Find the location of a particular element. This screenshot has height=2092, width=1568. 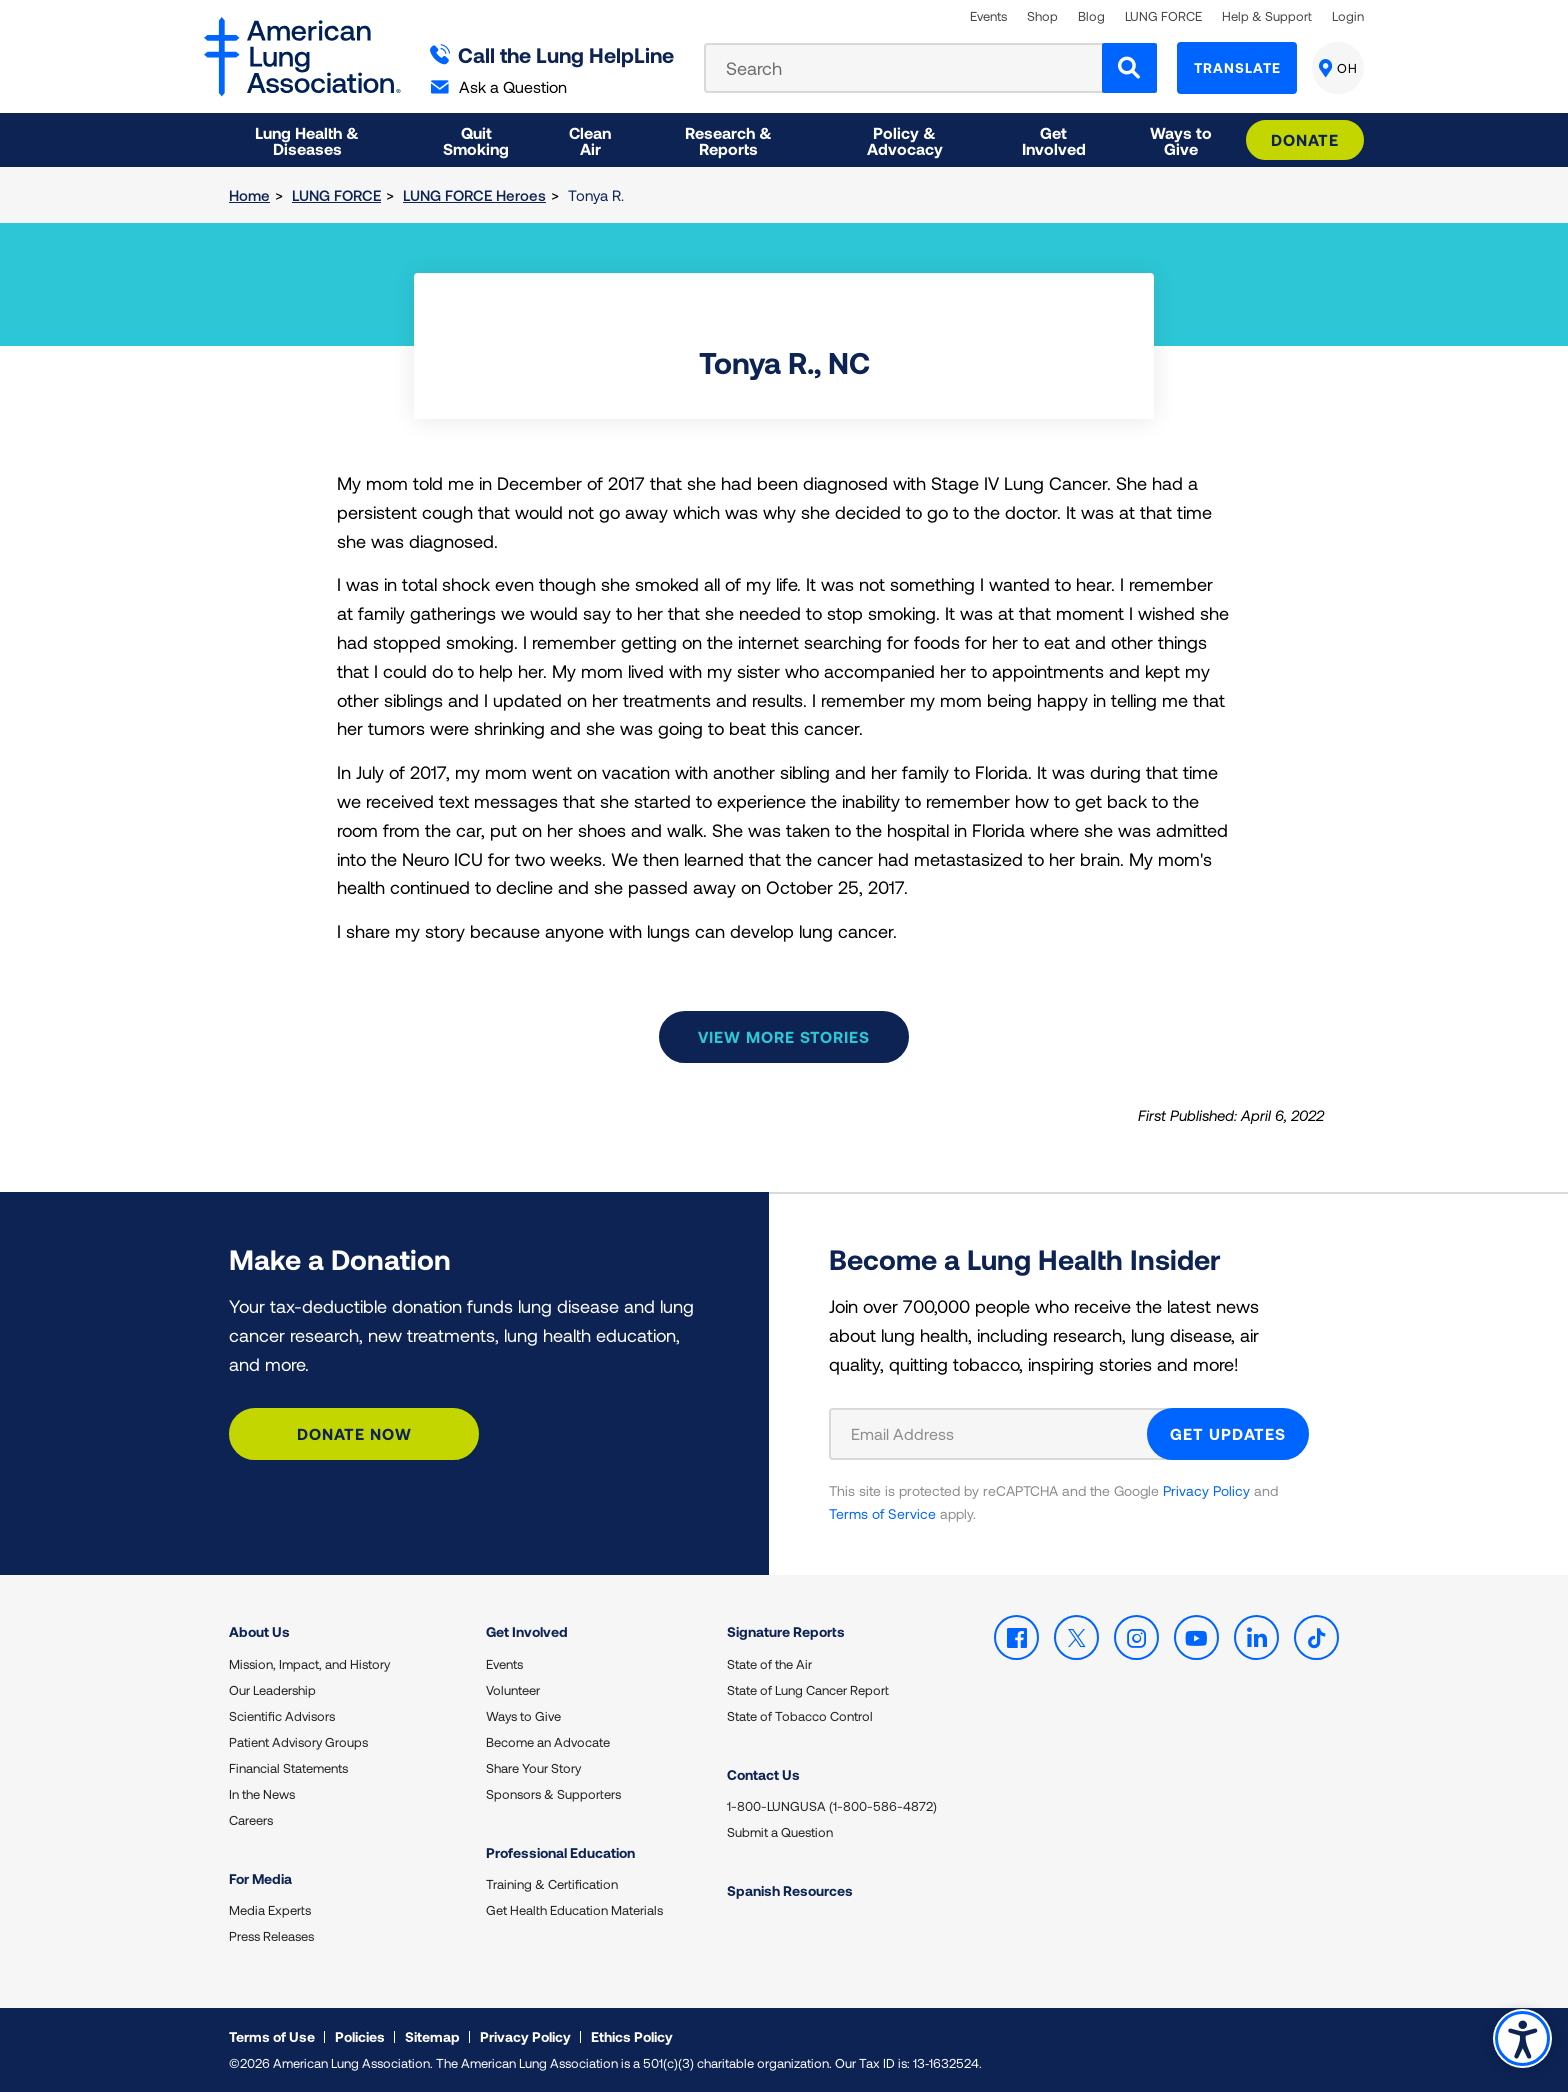

Privacy Policy is located at coordinates (1206, 1490).